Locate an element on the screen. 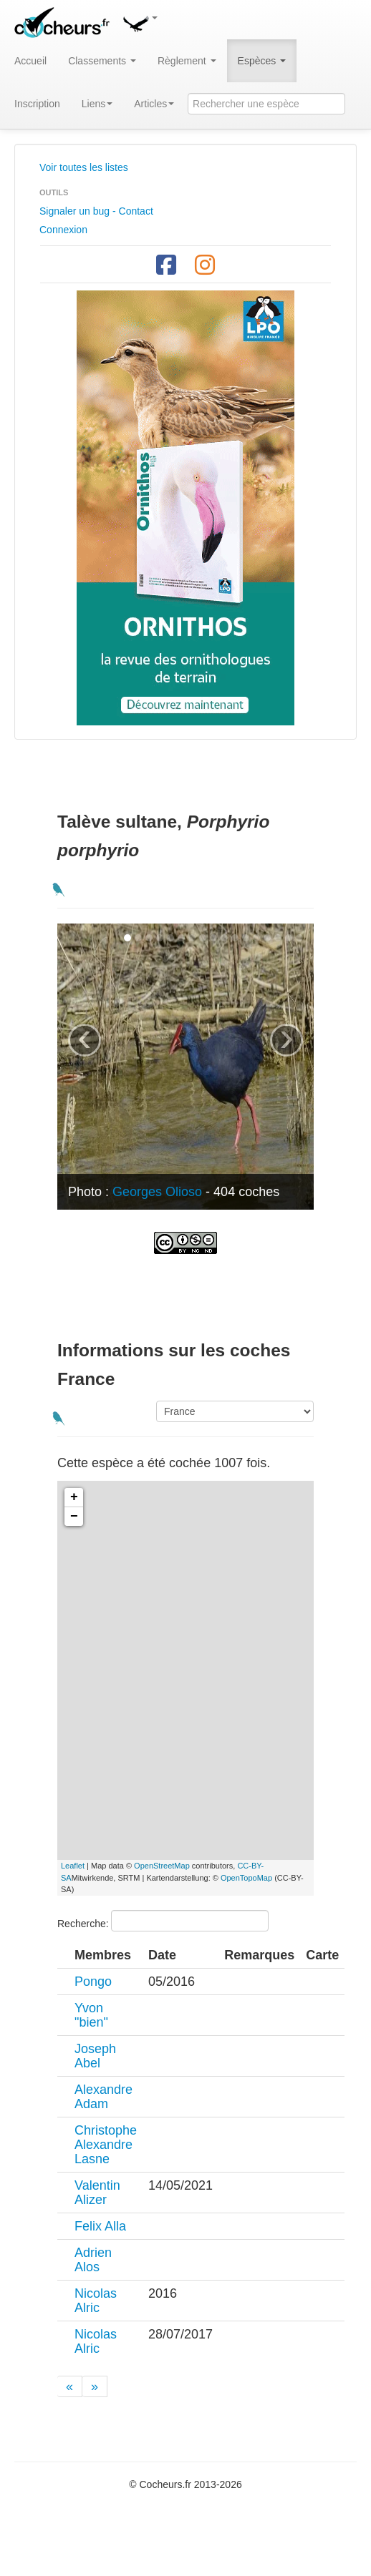 The width and height of the screenshot is (371, 2576). [button] is located at coordinates (140, 21).